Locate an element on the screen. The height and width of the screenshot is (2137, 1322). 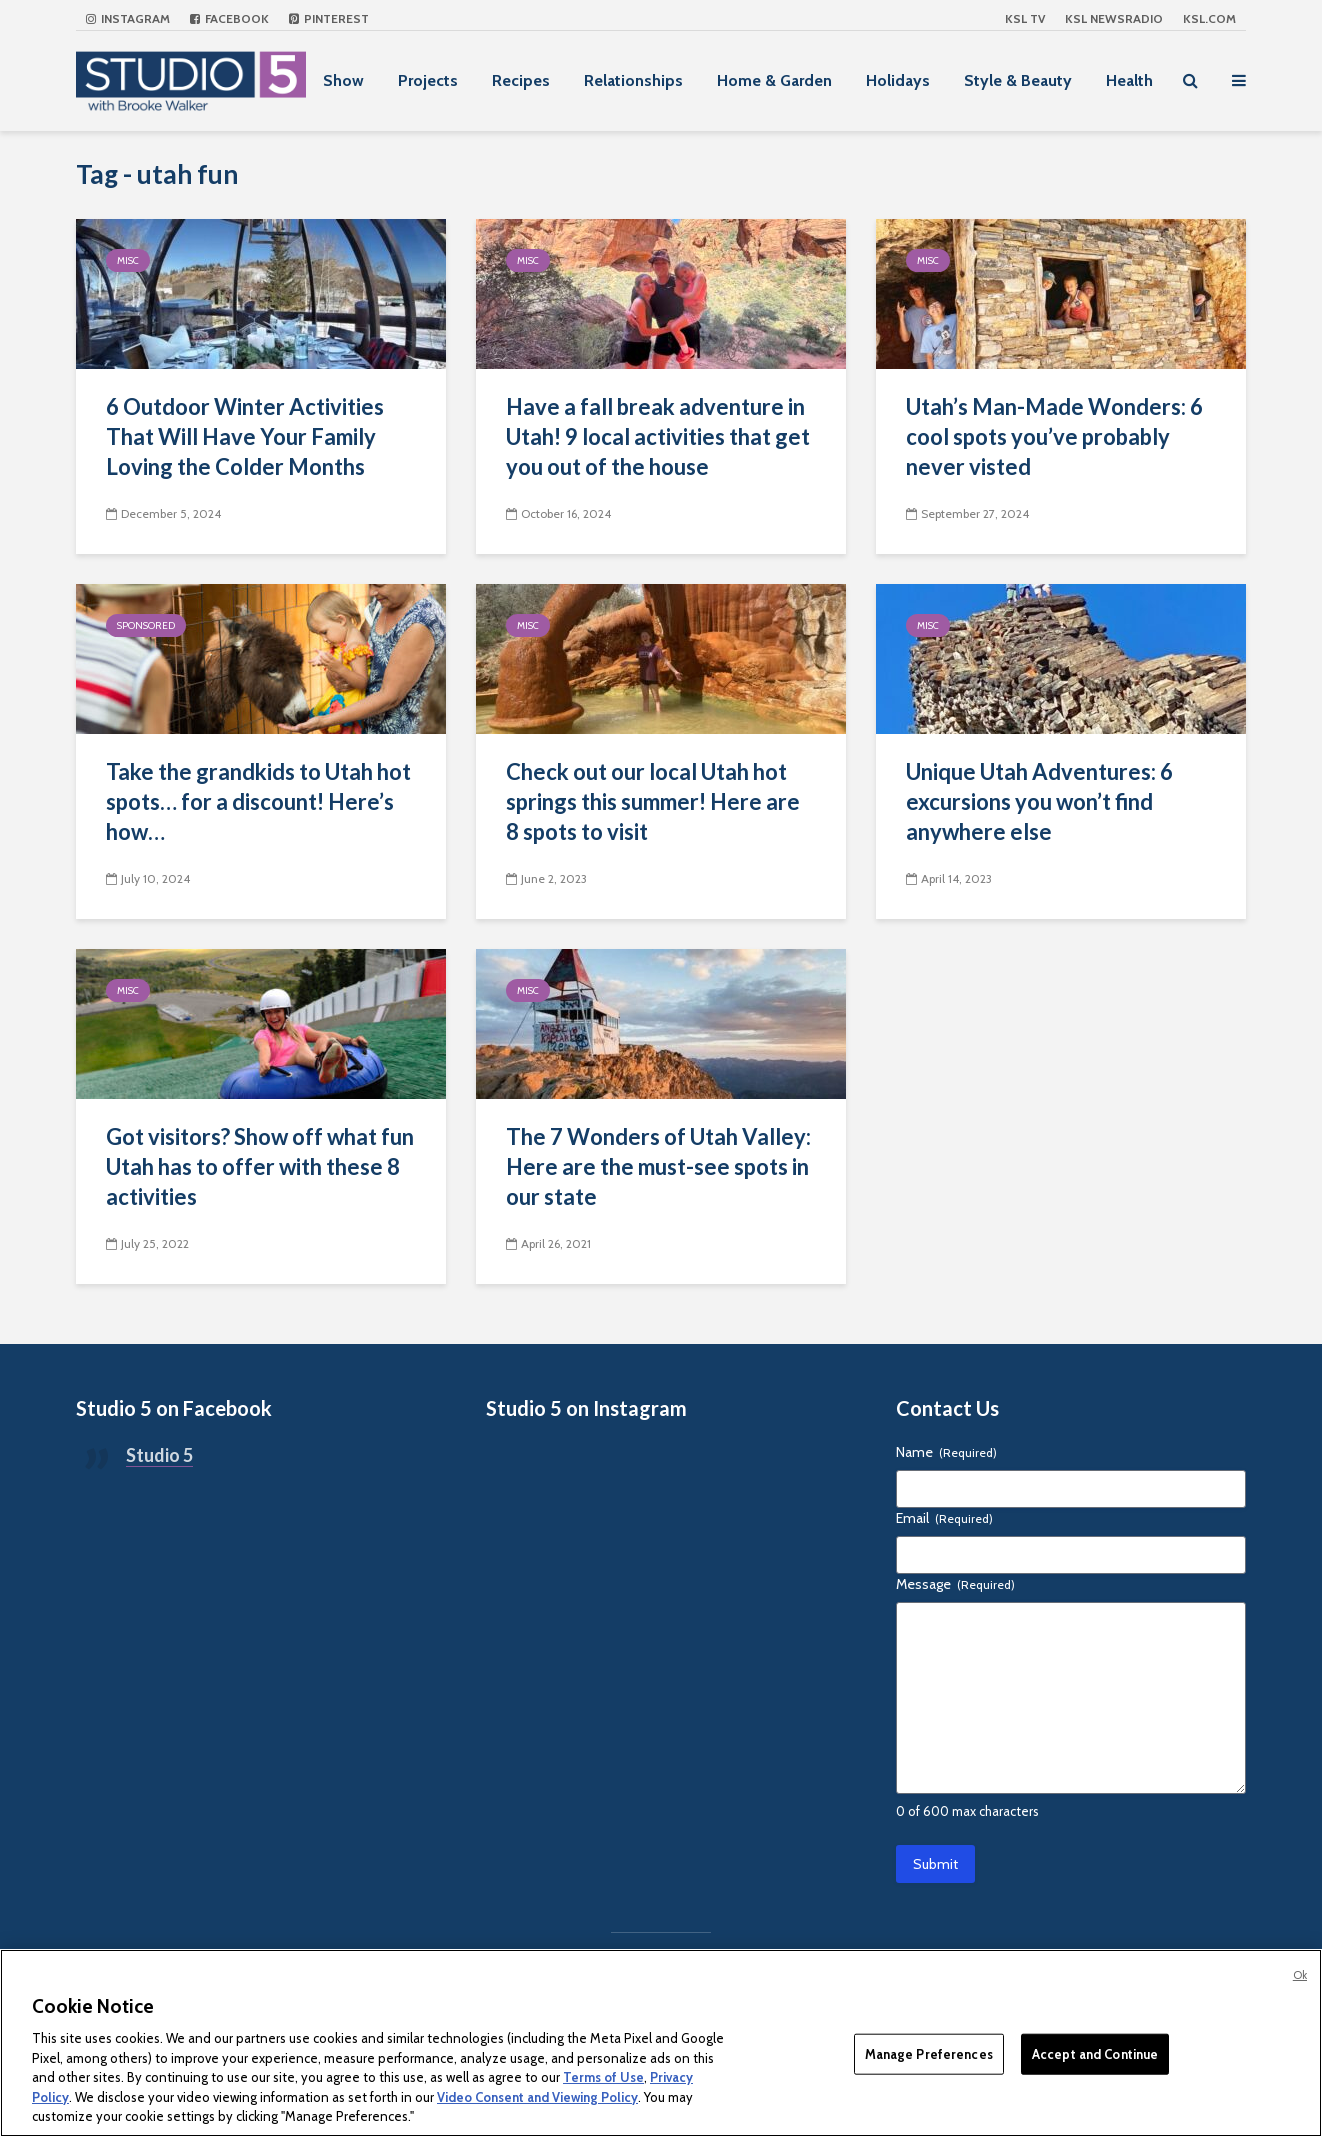
Style & Beauty is located at coordinates (1018, 80).